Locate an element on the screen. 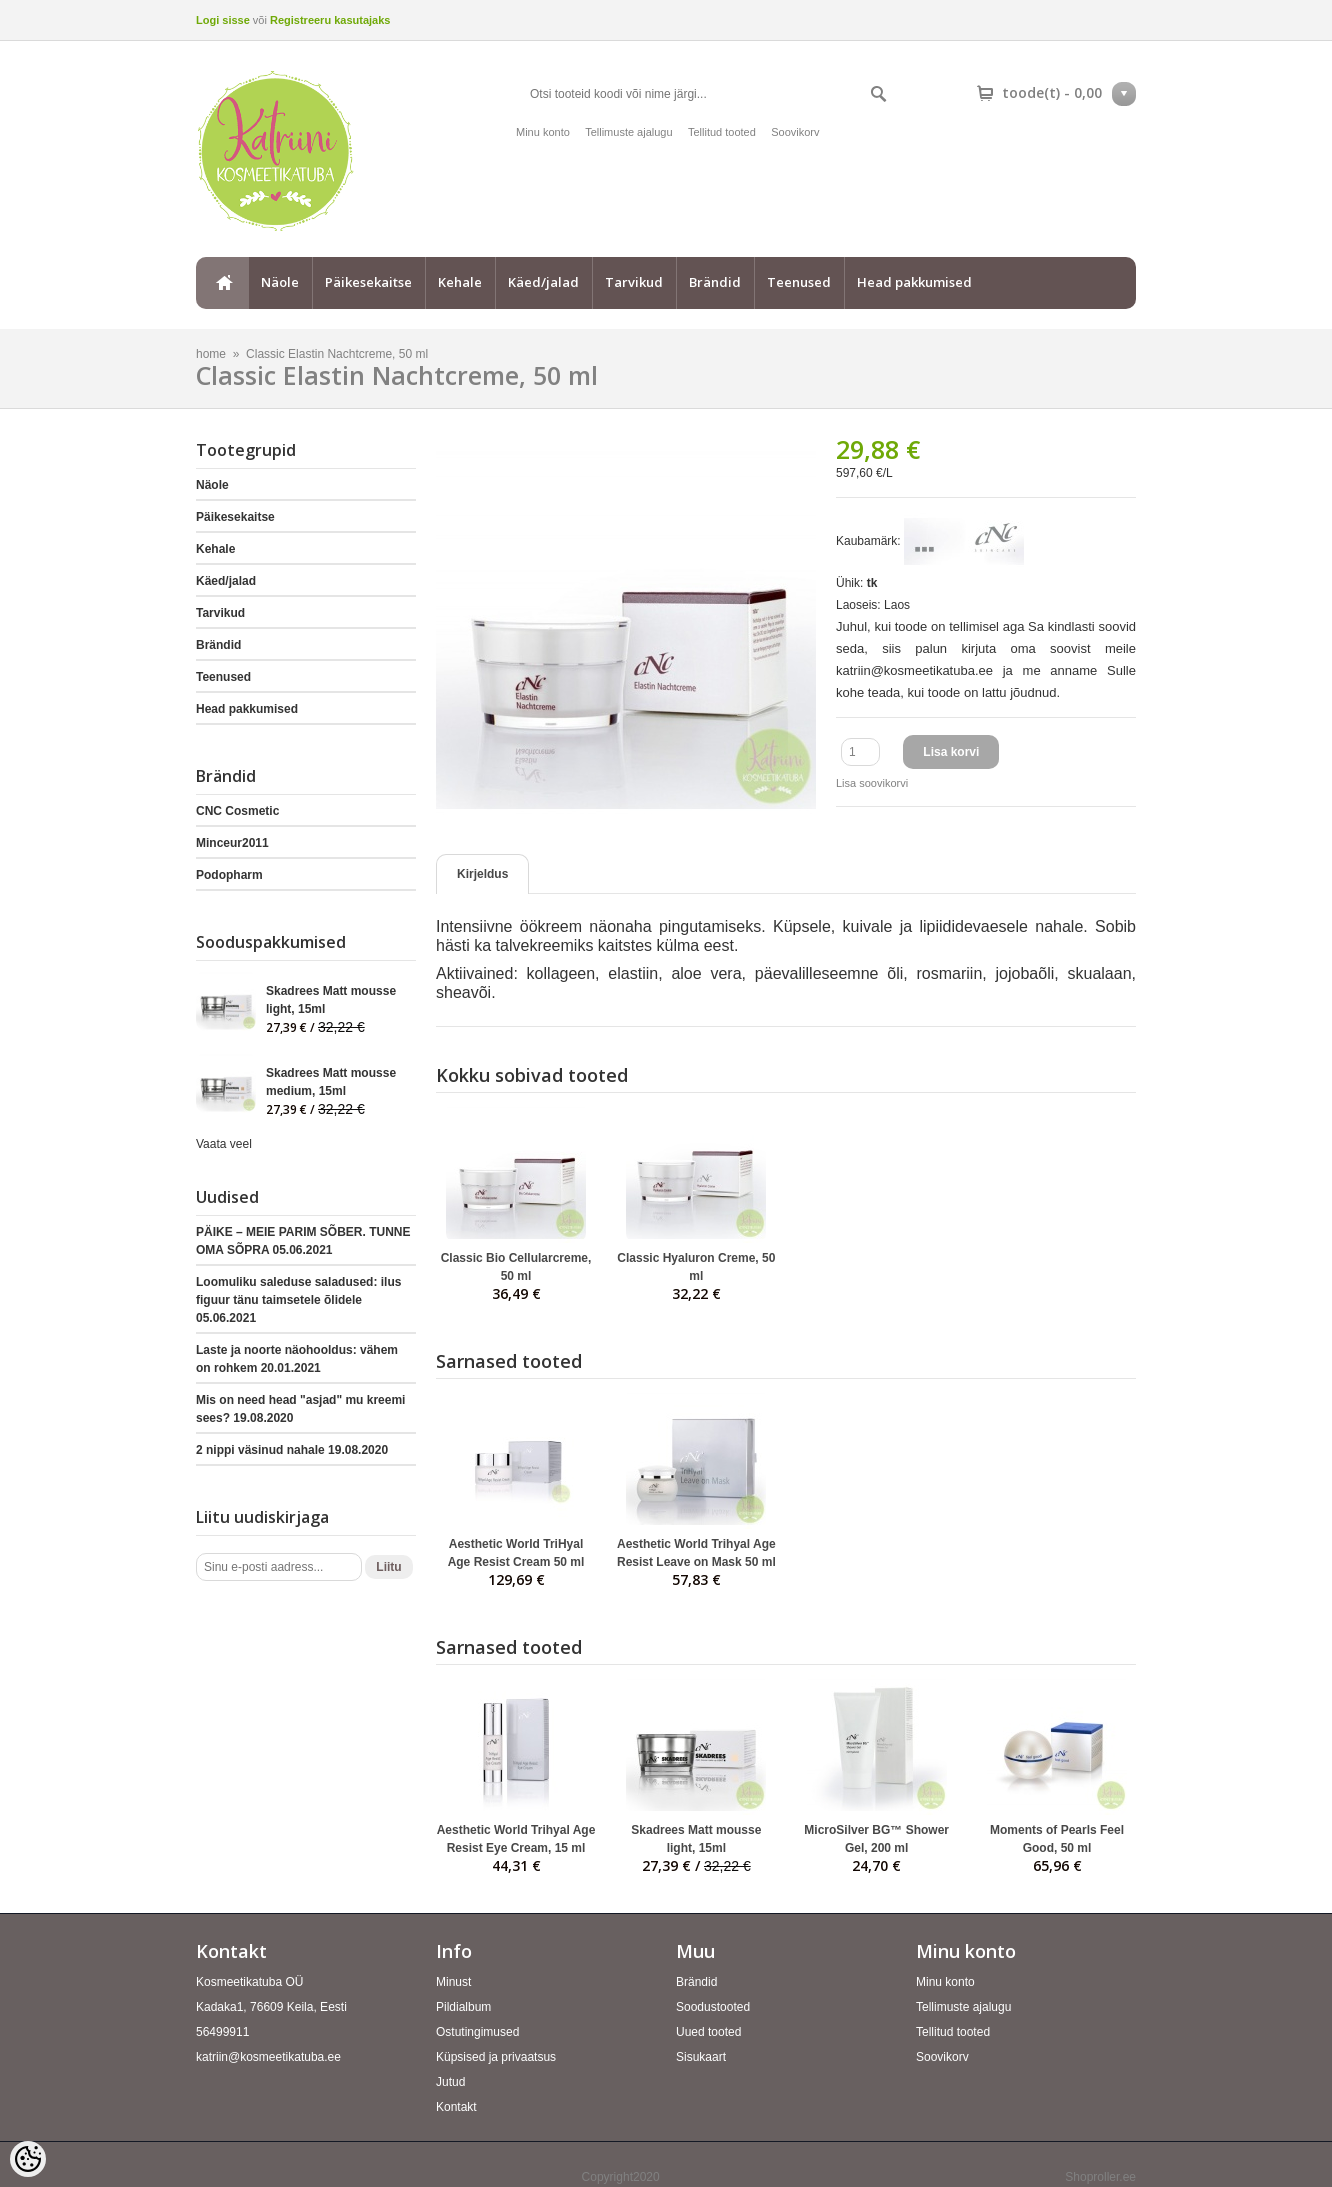 Image resolution: width=1332 pixels, height=2187 pixels. Kehale is located at coordinates (460, 282).